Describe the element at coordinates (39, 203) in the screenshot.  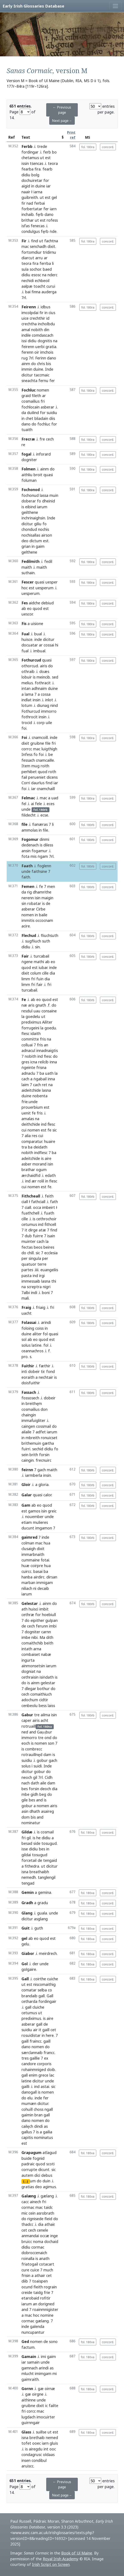
I see `ferbai` at that location.